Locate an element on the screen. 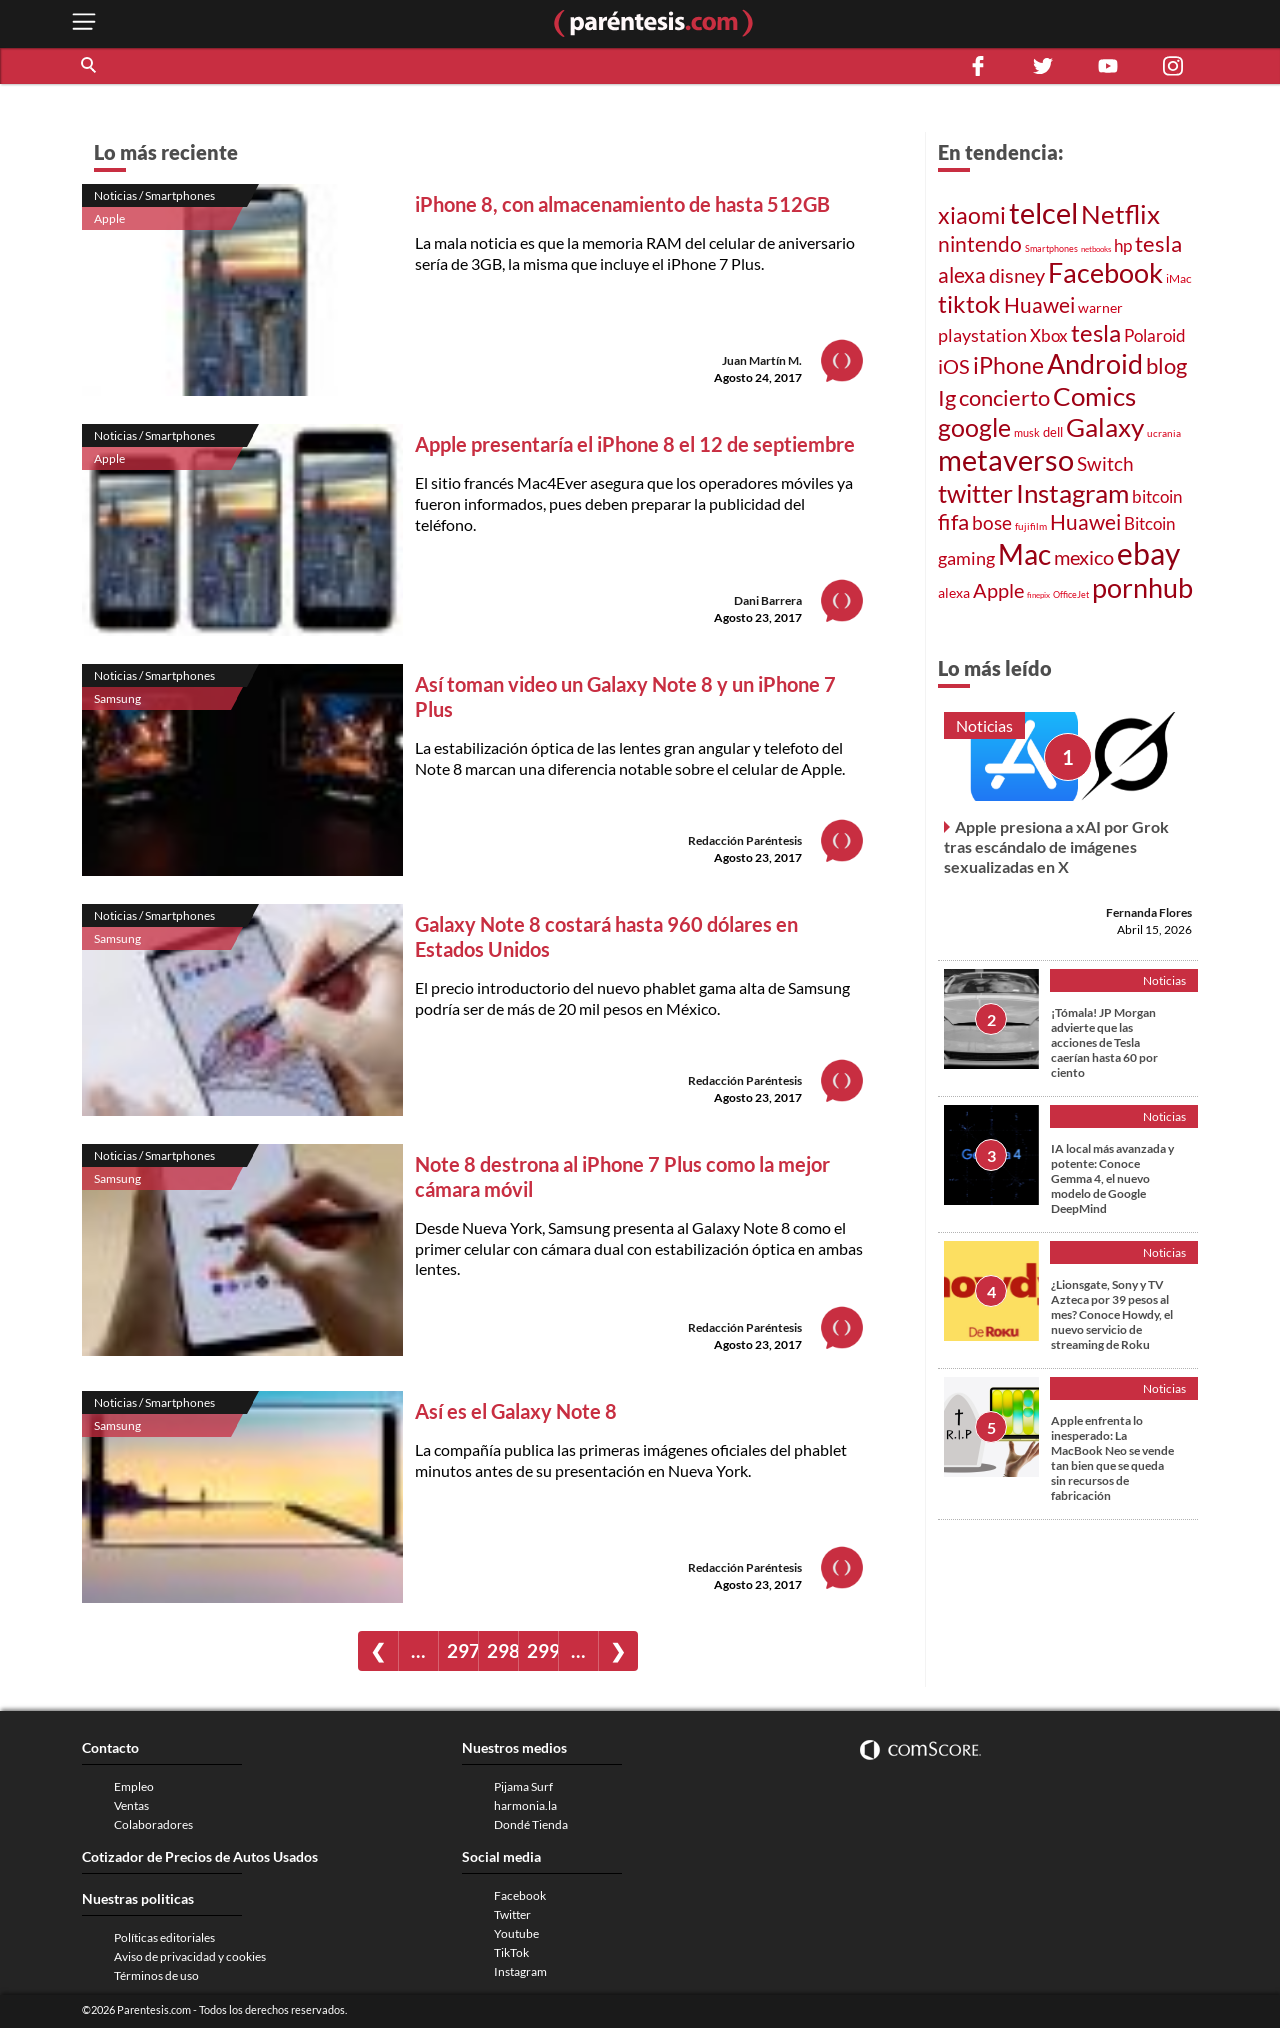 The height and width of the screenshot is (2028, 1280). Apple presiona a xAI por Grok tras escándalo de imágenes sexualizadas en X is located at coordinates (1056, 846).